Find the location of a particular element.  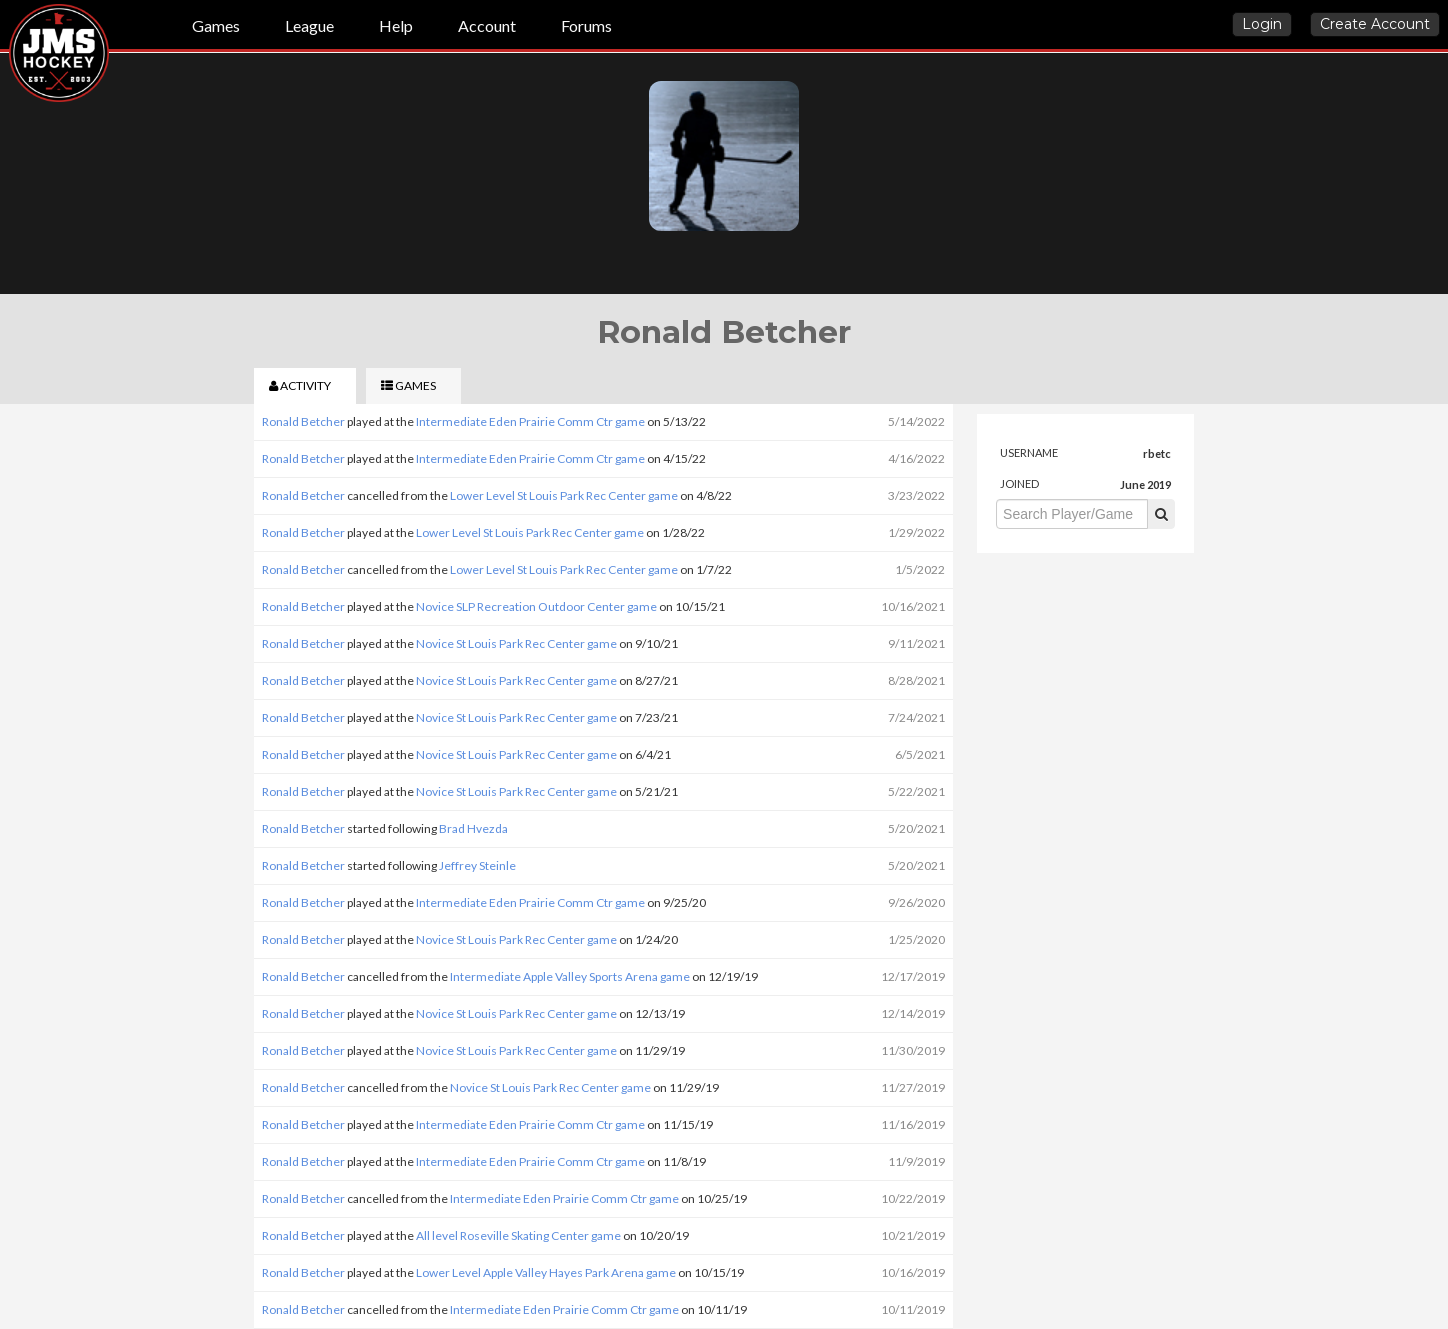

Lower Level St Louis Park Rec Center game is located at coordinates (564, 495).